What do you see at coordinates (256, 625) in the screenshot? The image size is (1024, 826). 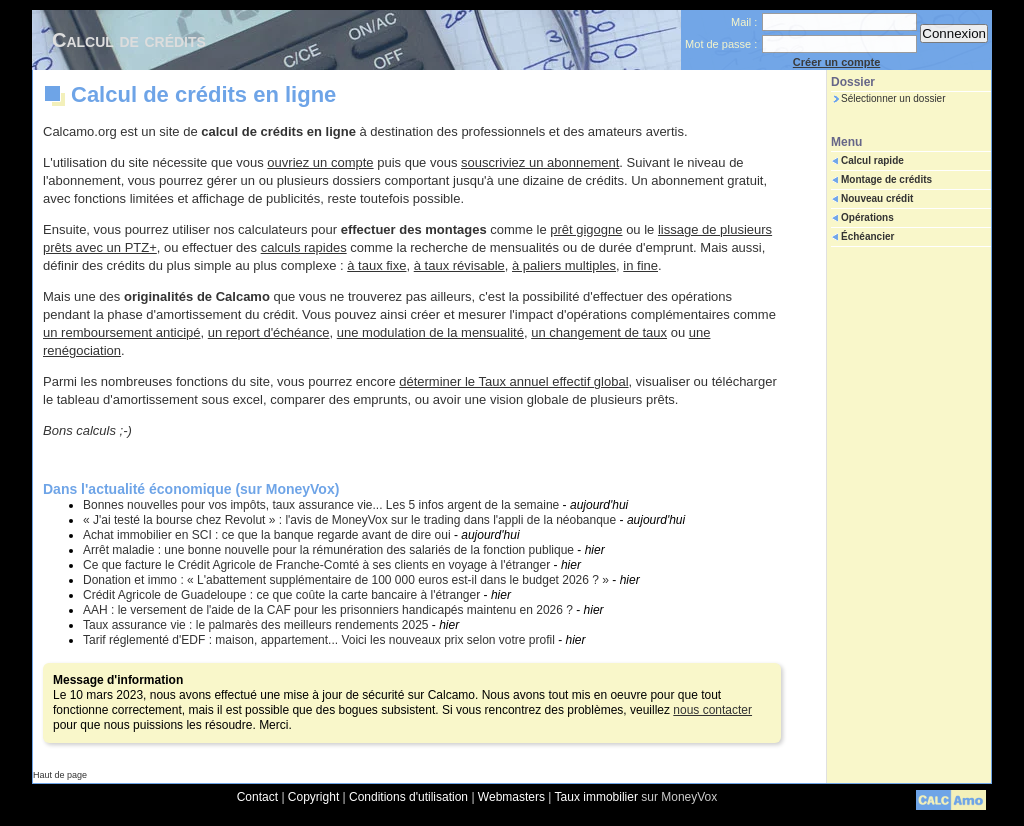 I see `Taux assurance vie : le palmarès des meilleurs rendements 2025` at bounding box center [256, 625].